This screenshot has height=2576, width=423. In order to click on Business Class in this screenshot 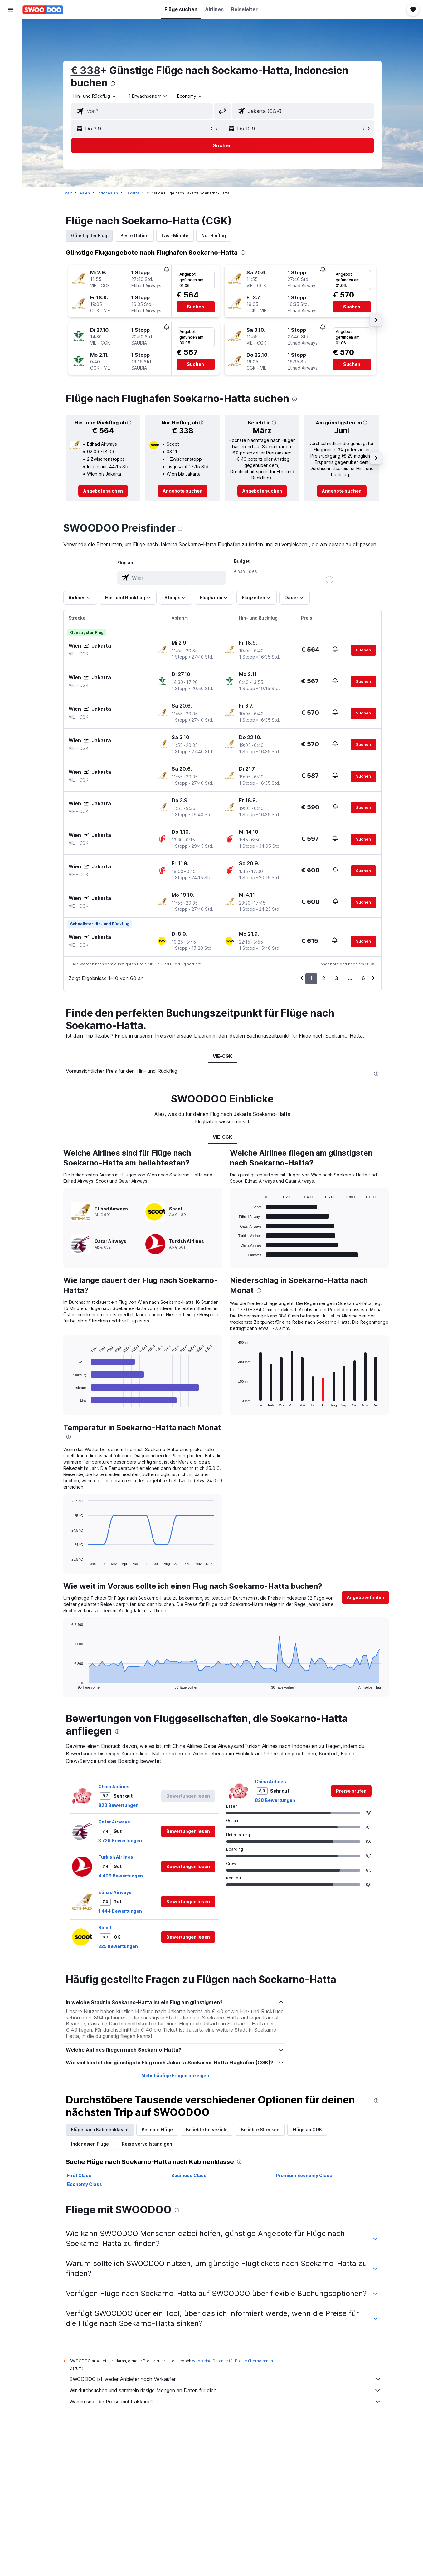, I will do `click(189, 2175)`.